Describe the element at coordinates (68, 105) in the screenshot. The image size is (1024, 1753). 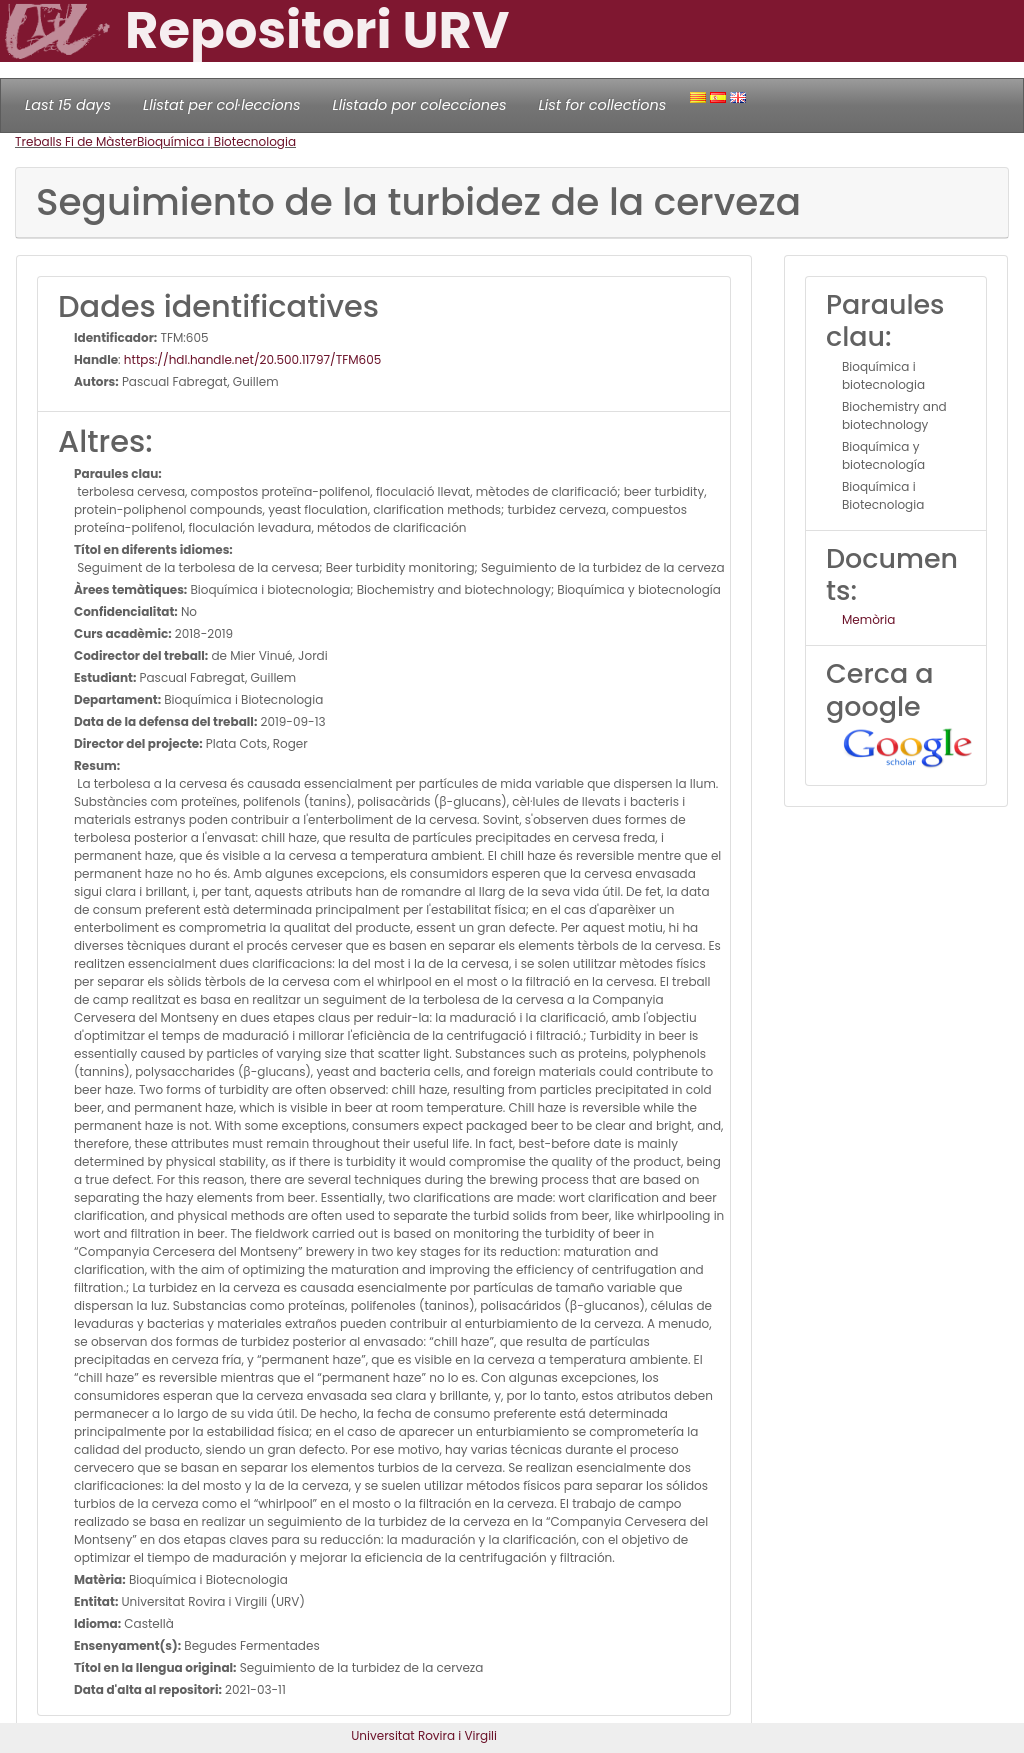
I see `Last 15 days` at that location.